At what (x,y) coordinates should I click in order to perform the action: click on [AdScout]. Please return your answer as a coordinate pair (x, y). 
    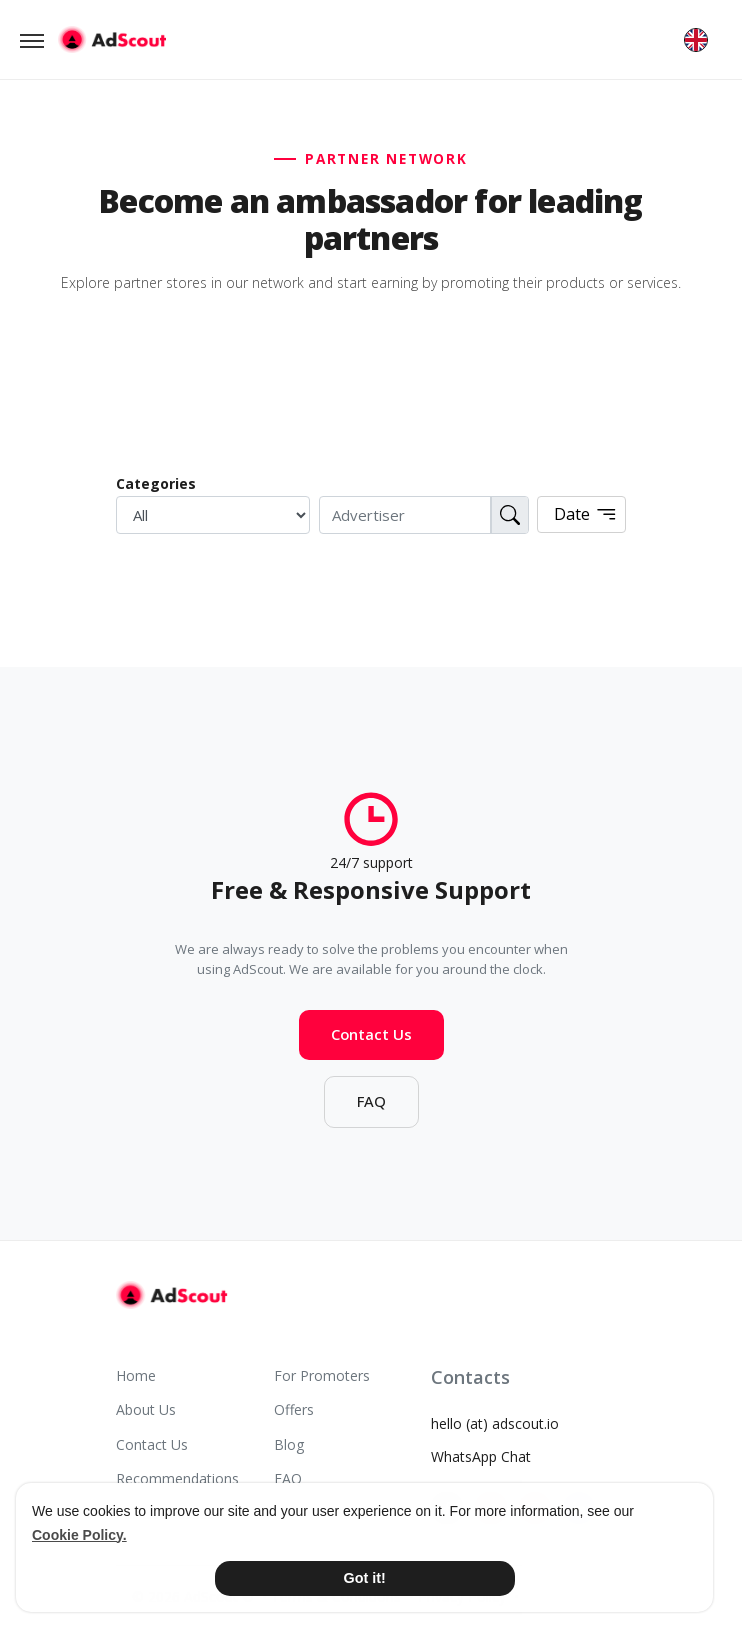
    Looking at the image, I should click on (171, 1295).